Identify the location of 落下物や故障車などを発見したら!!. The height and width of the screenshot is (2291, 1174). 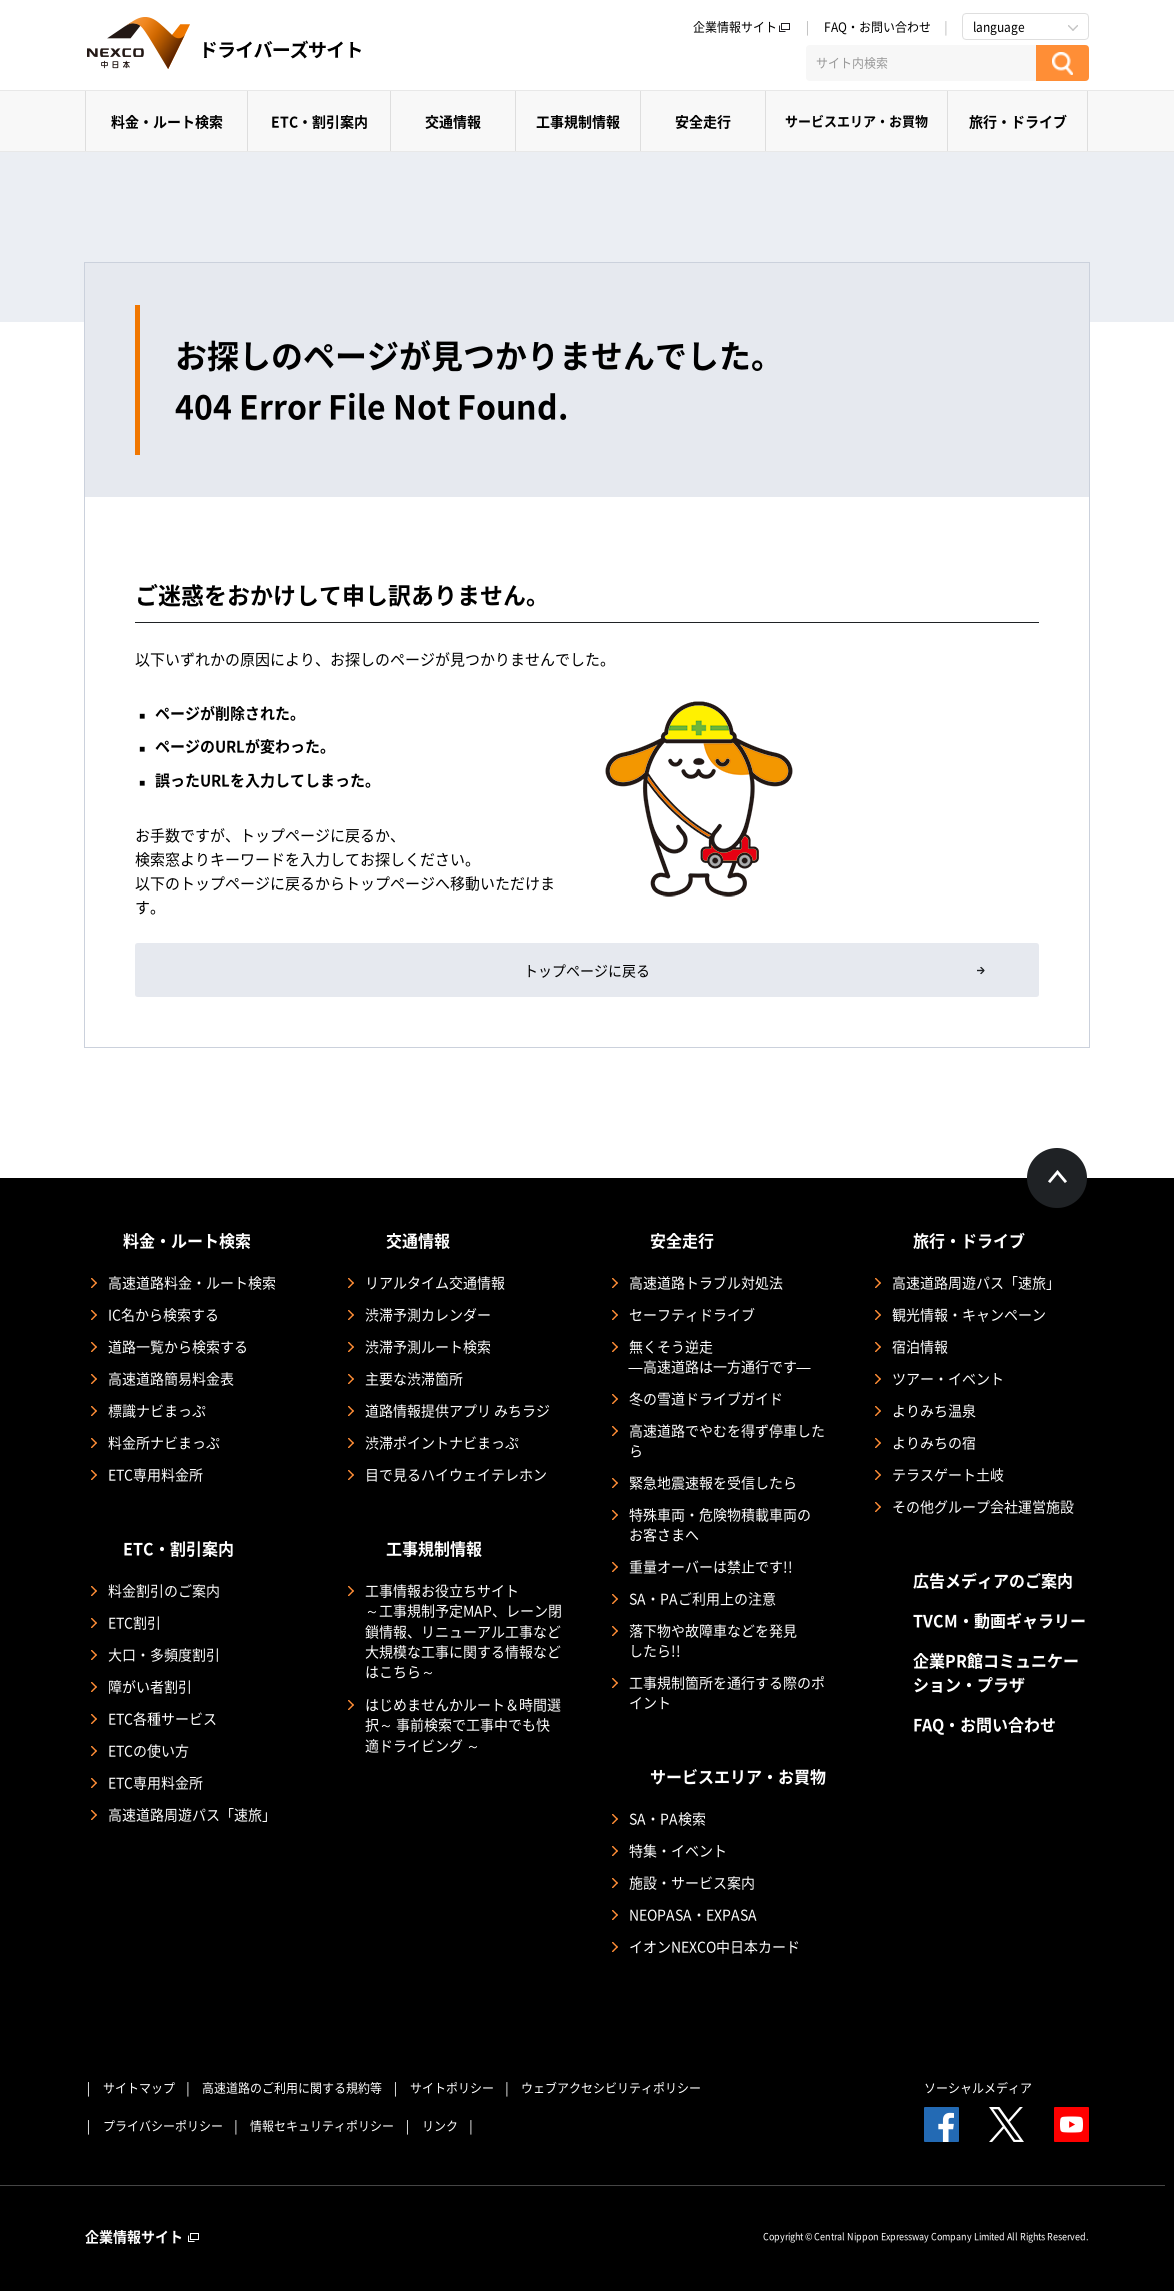
(713, 1640).